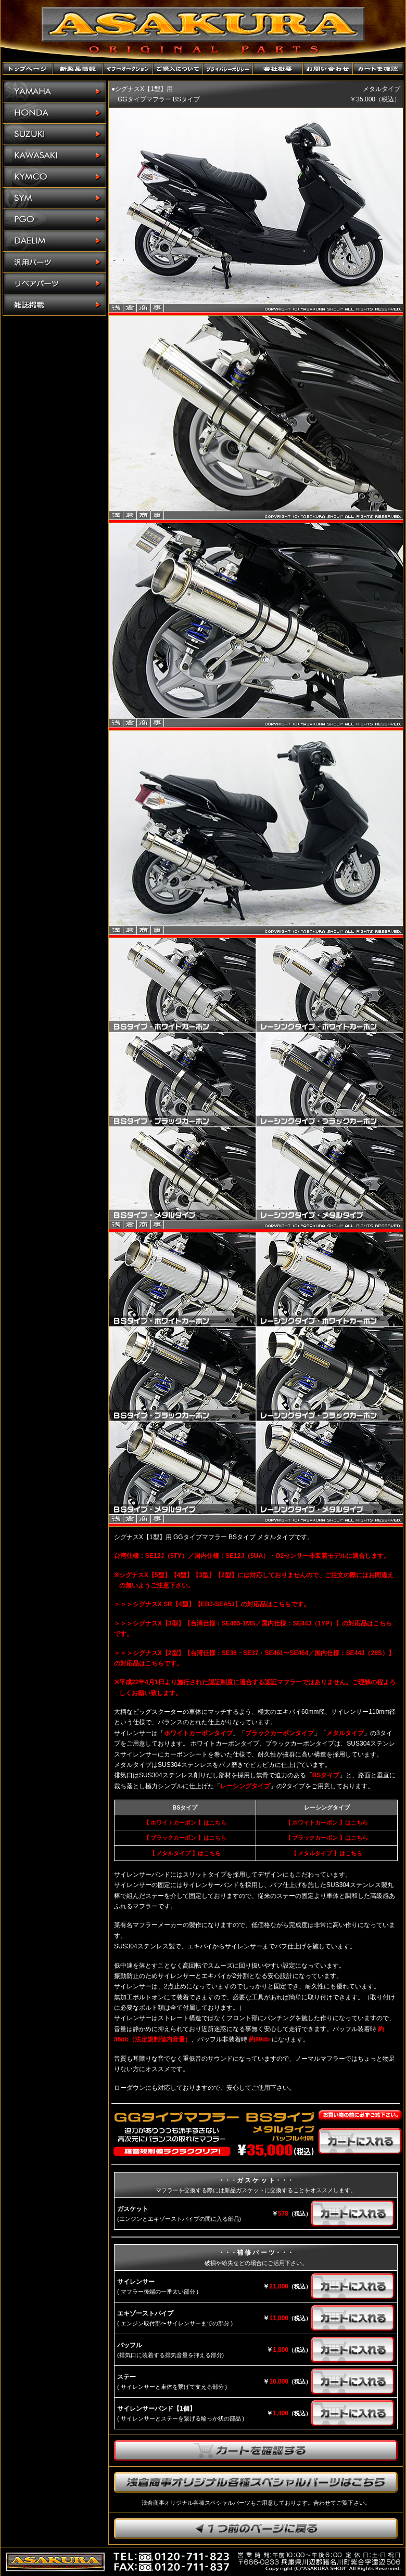 This screenshot has width=406, height=2576. What do you see at coordinates (256, 2450) in the screenshot?
I see `カートを確認する` at bounding box center [256, 2450].